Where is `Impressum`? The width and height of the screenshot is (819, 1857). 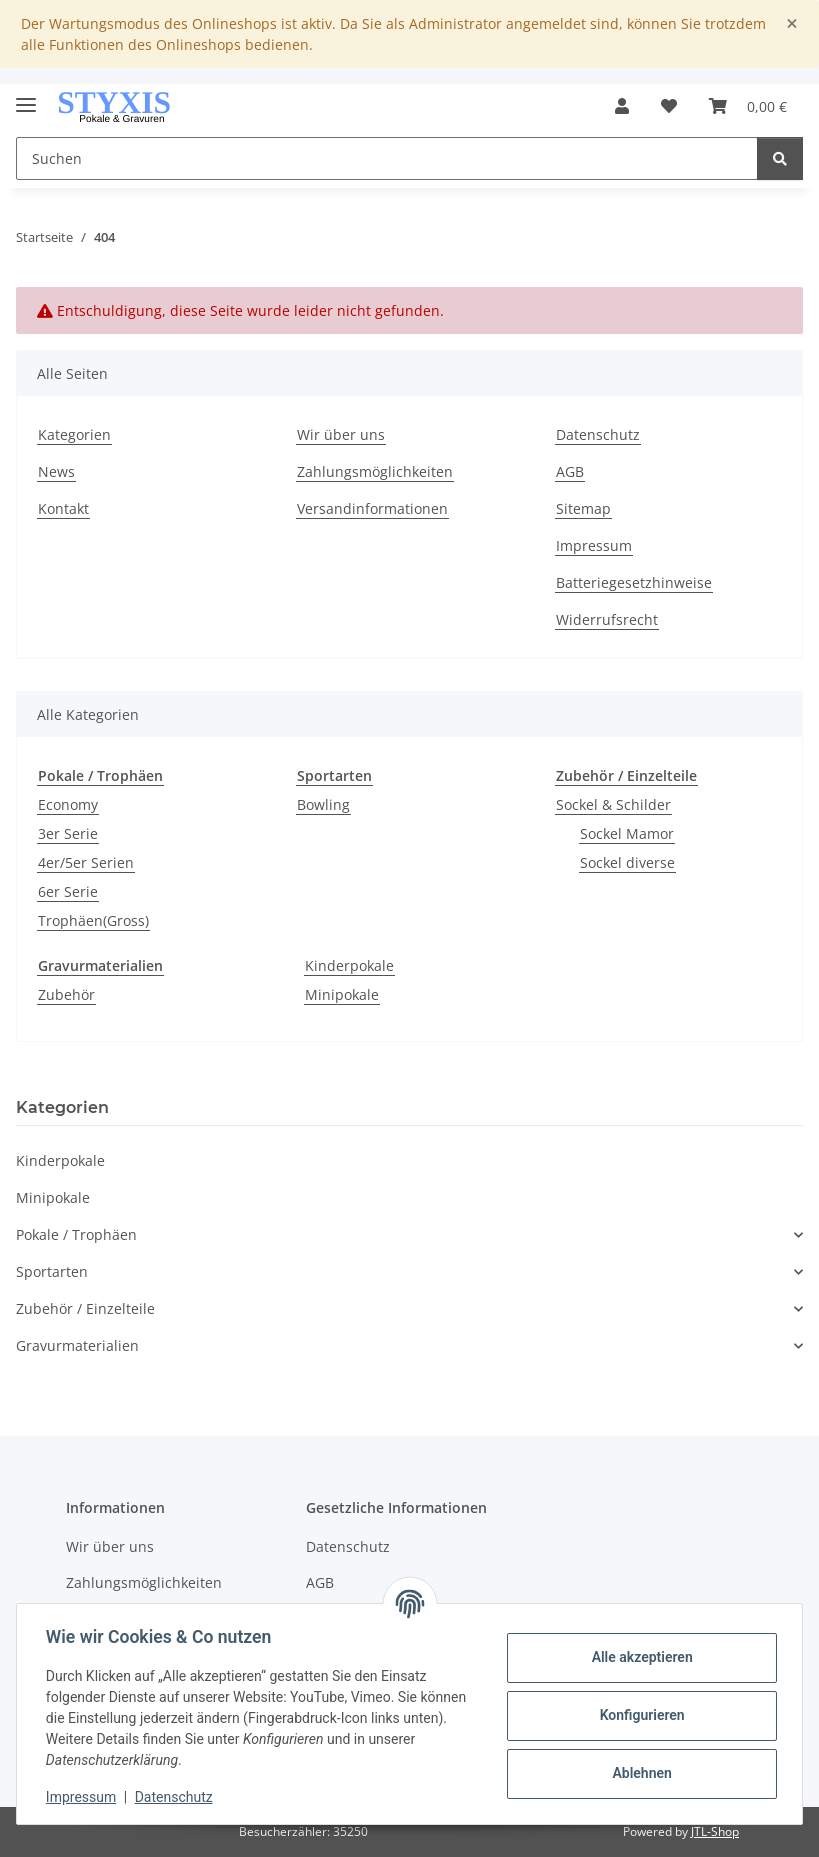 Impressum is located at coordinates (84, 1797).